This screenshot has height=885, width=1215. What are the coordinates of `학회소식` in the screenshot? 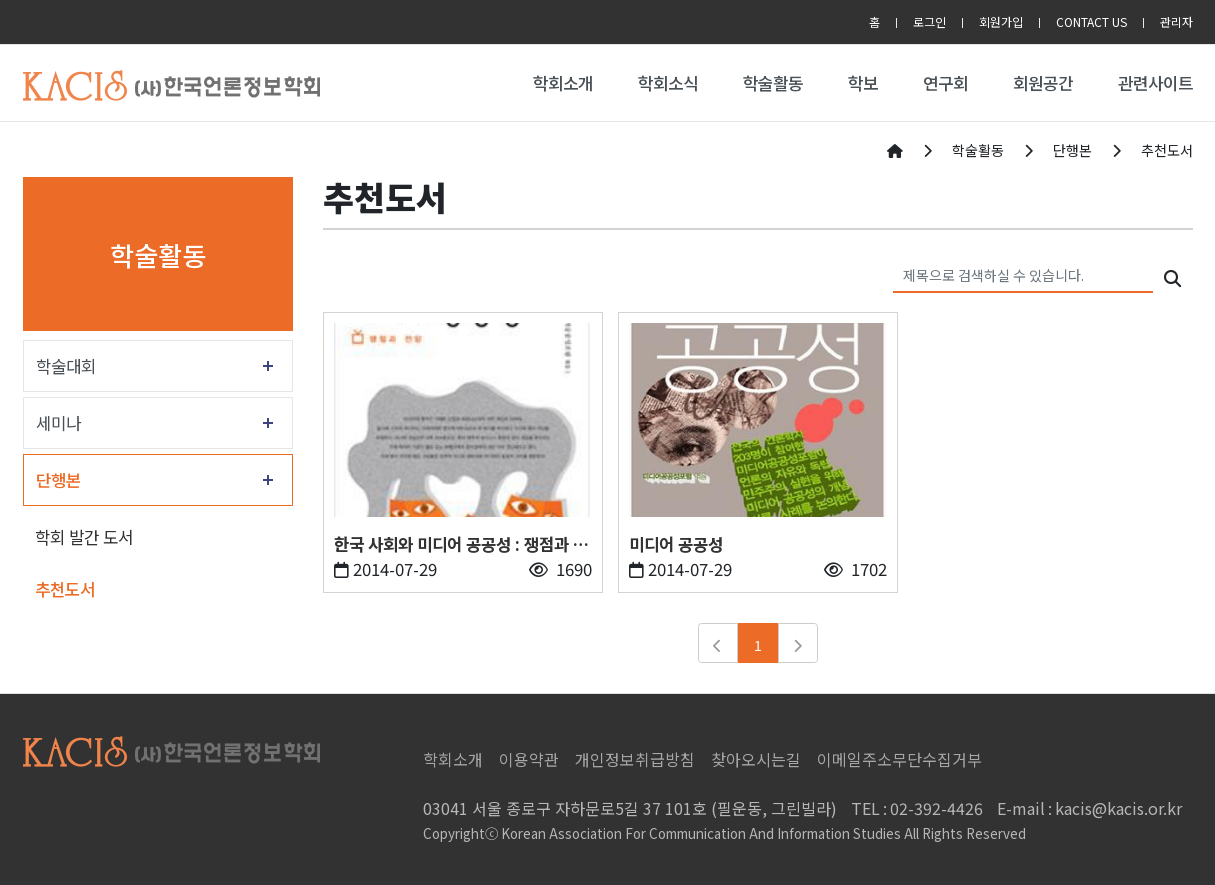 It's located at (668, 83).